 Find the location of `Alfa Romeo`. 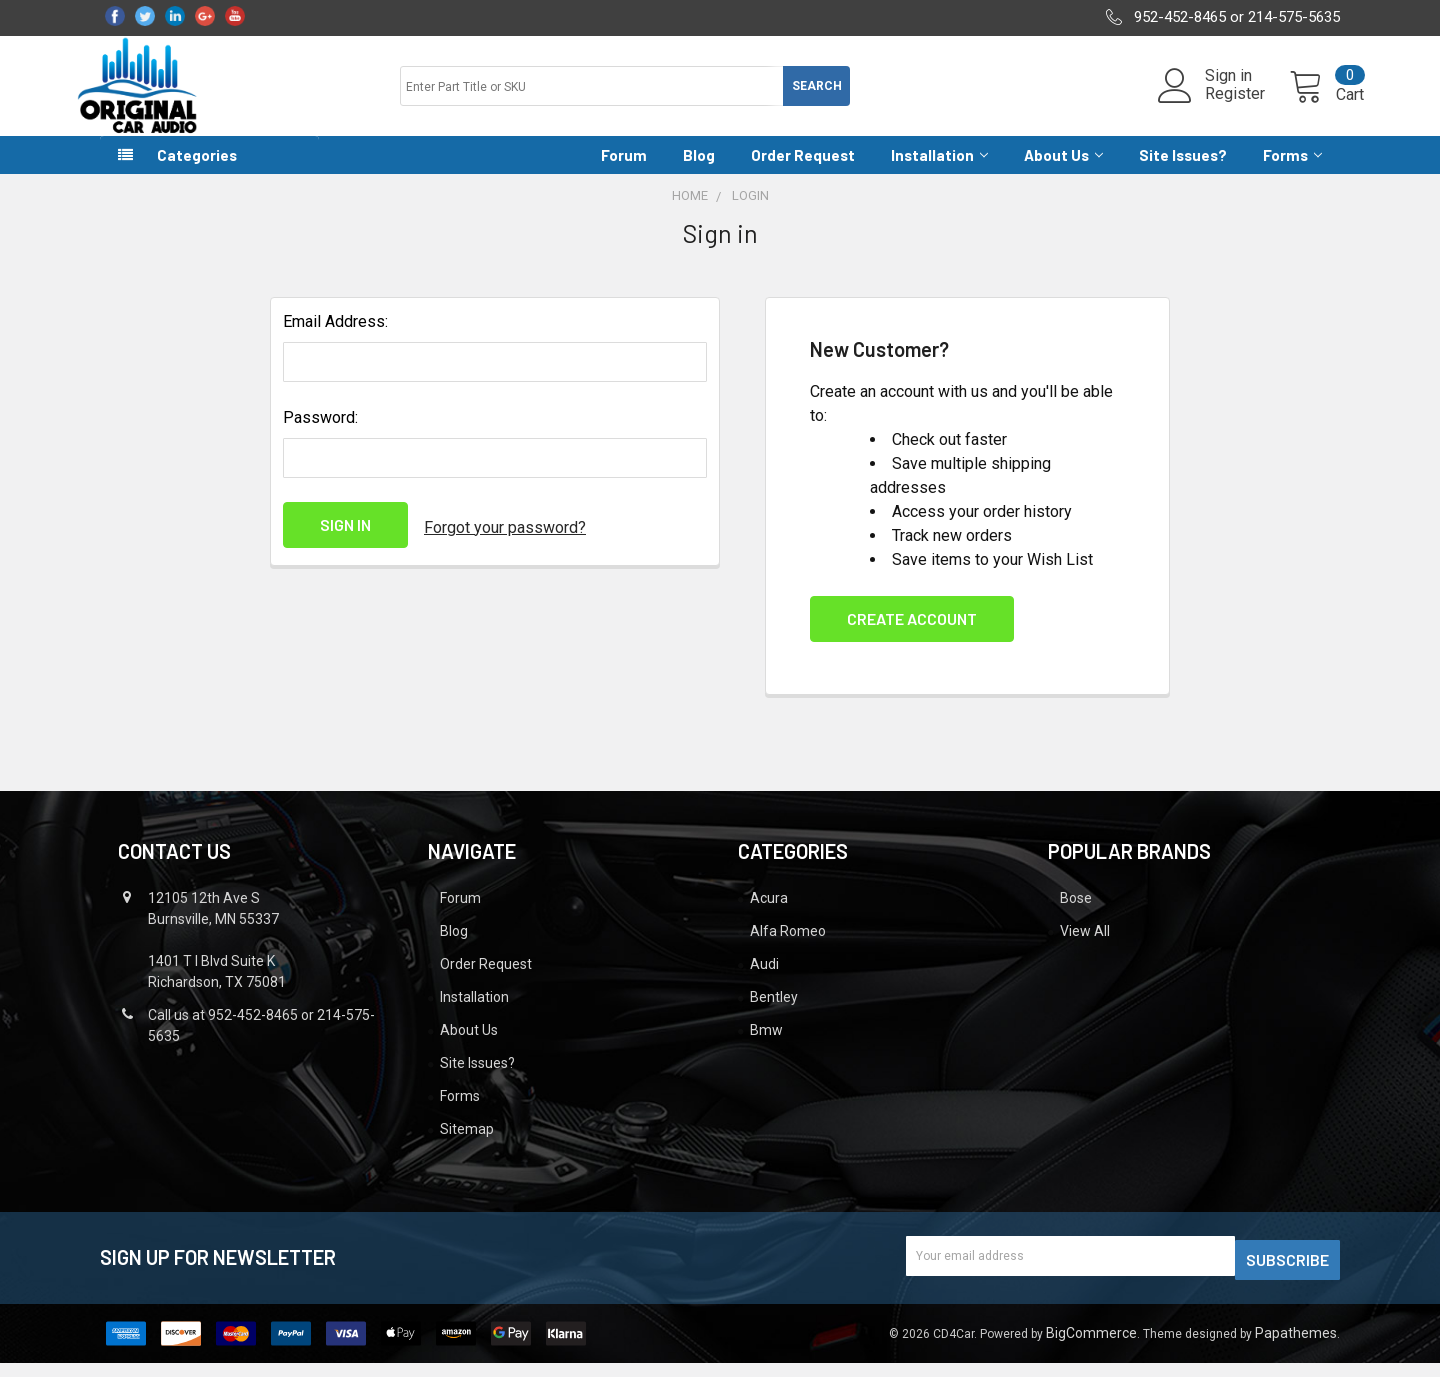

Alfa Romeo is located at coordinates (788, 949).